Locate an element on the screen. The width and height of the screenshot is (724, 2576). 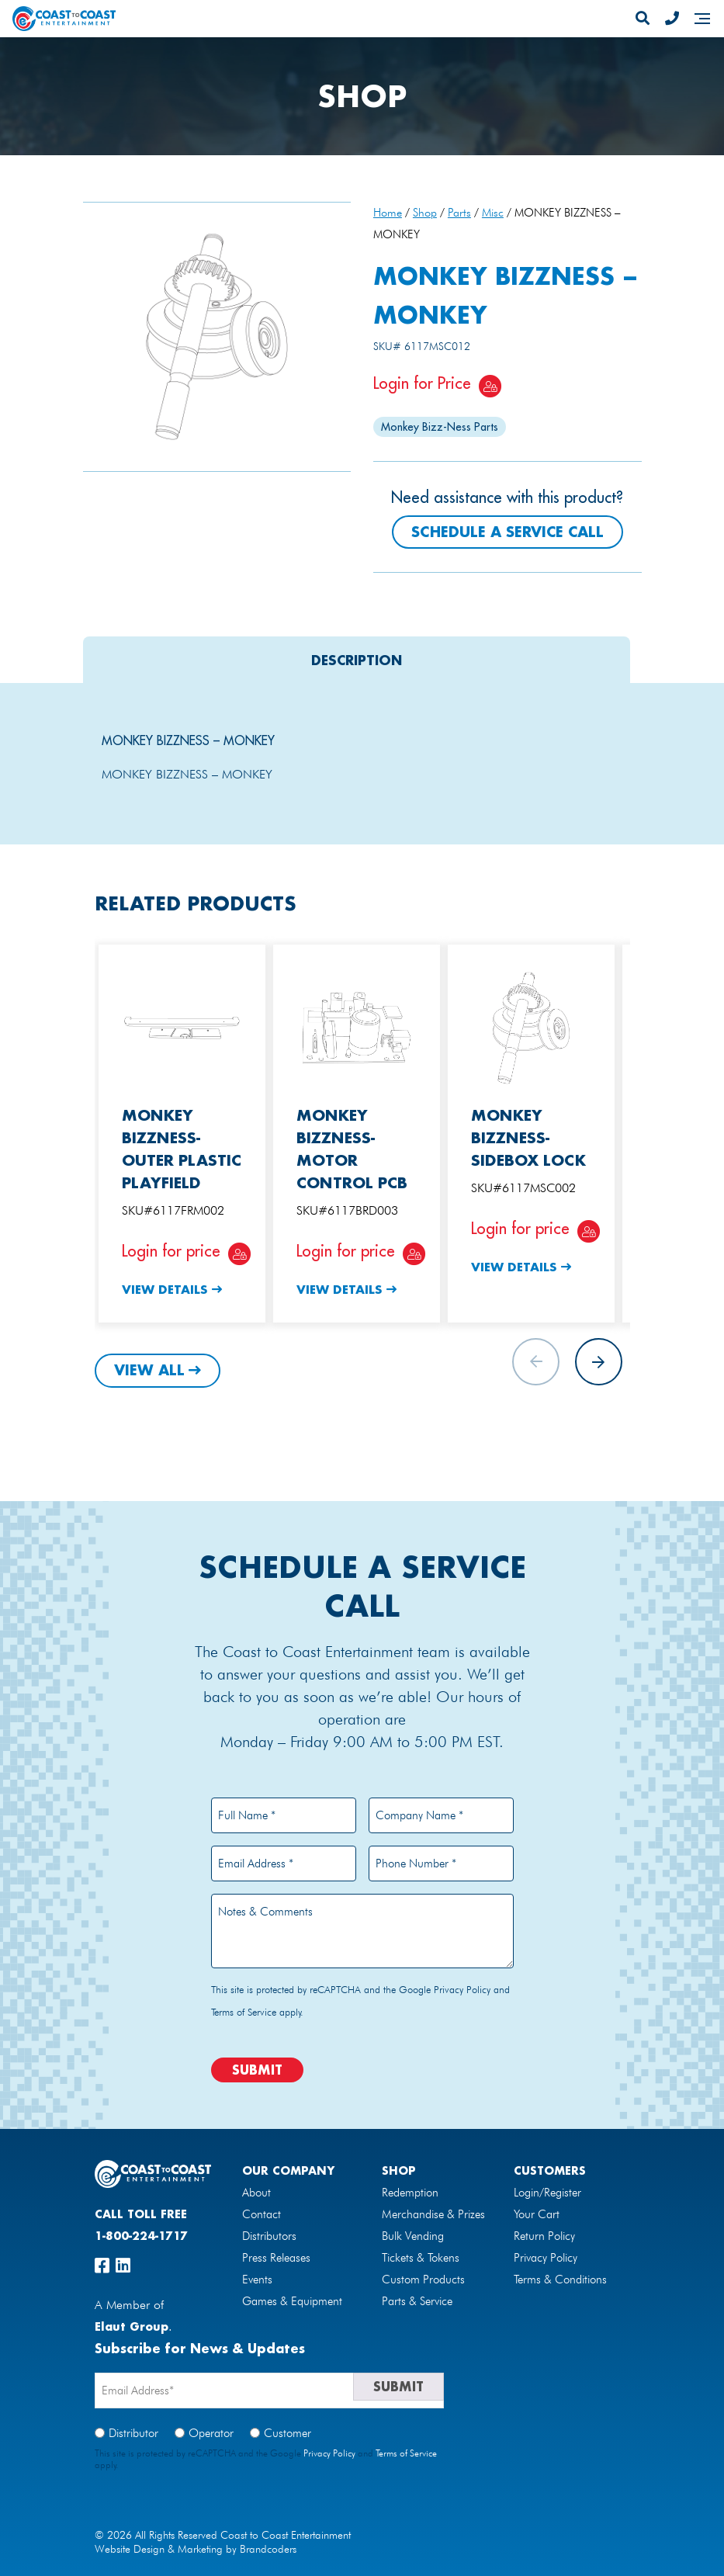
Custom Products is located at coordinates (423, 2280).